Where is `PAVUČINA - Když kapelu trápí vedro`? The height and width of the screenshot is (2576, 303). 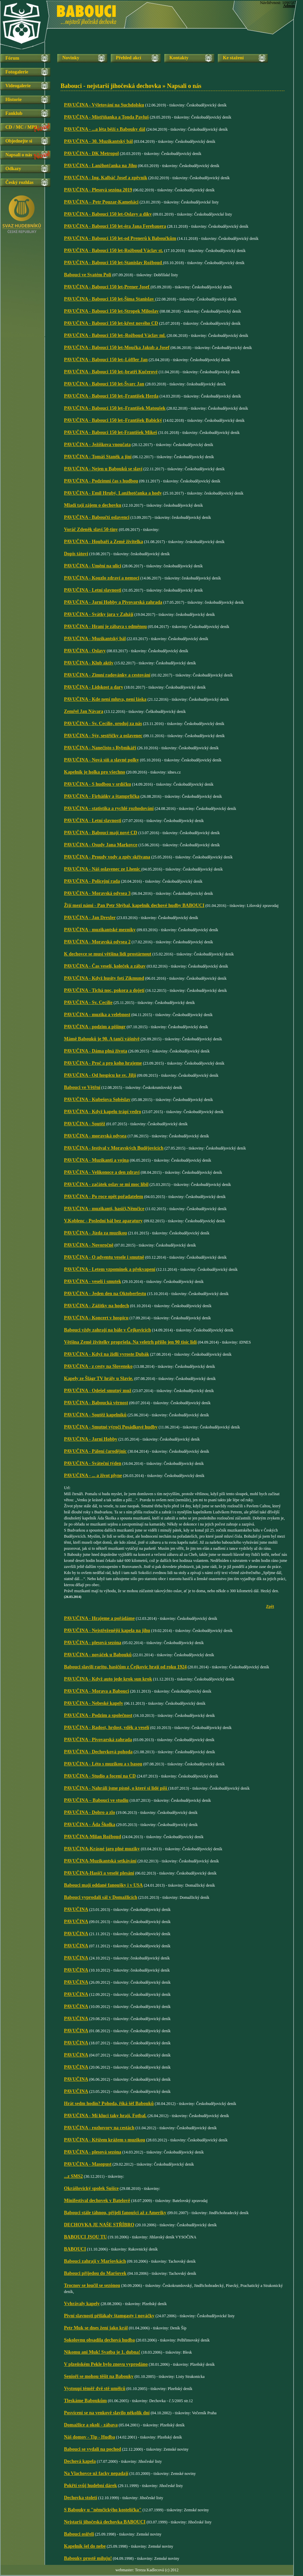 PAVUČINA - Když kapelu trápí vedro is located at coordinates (102, 1111).